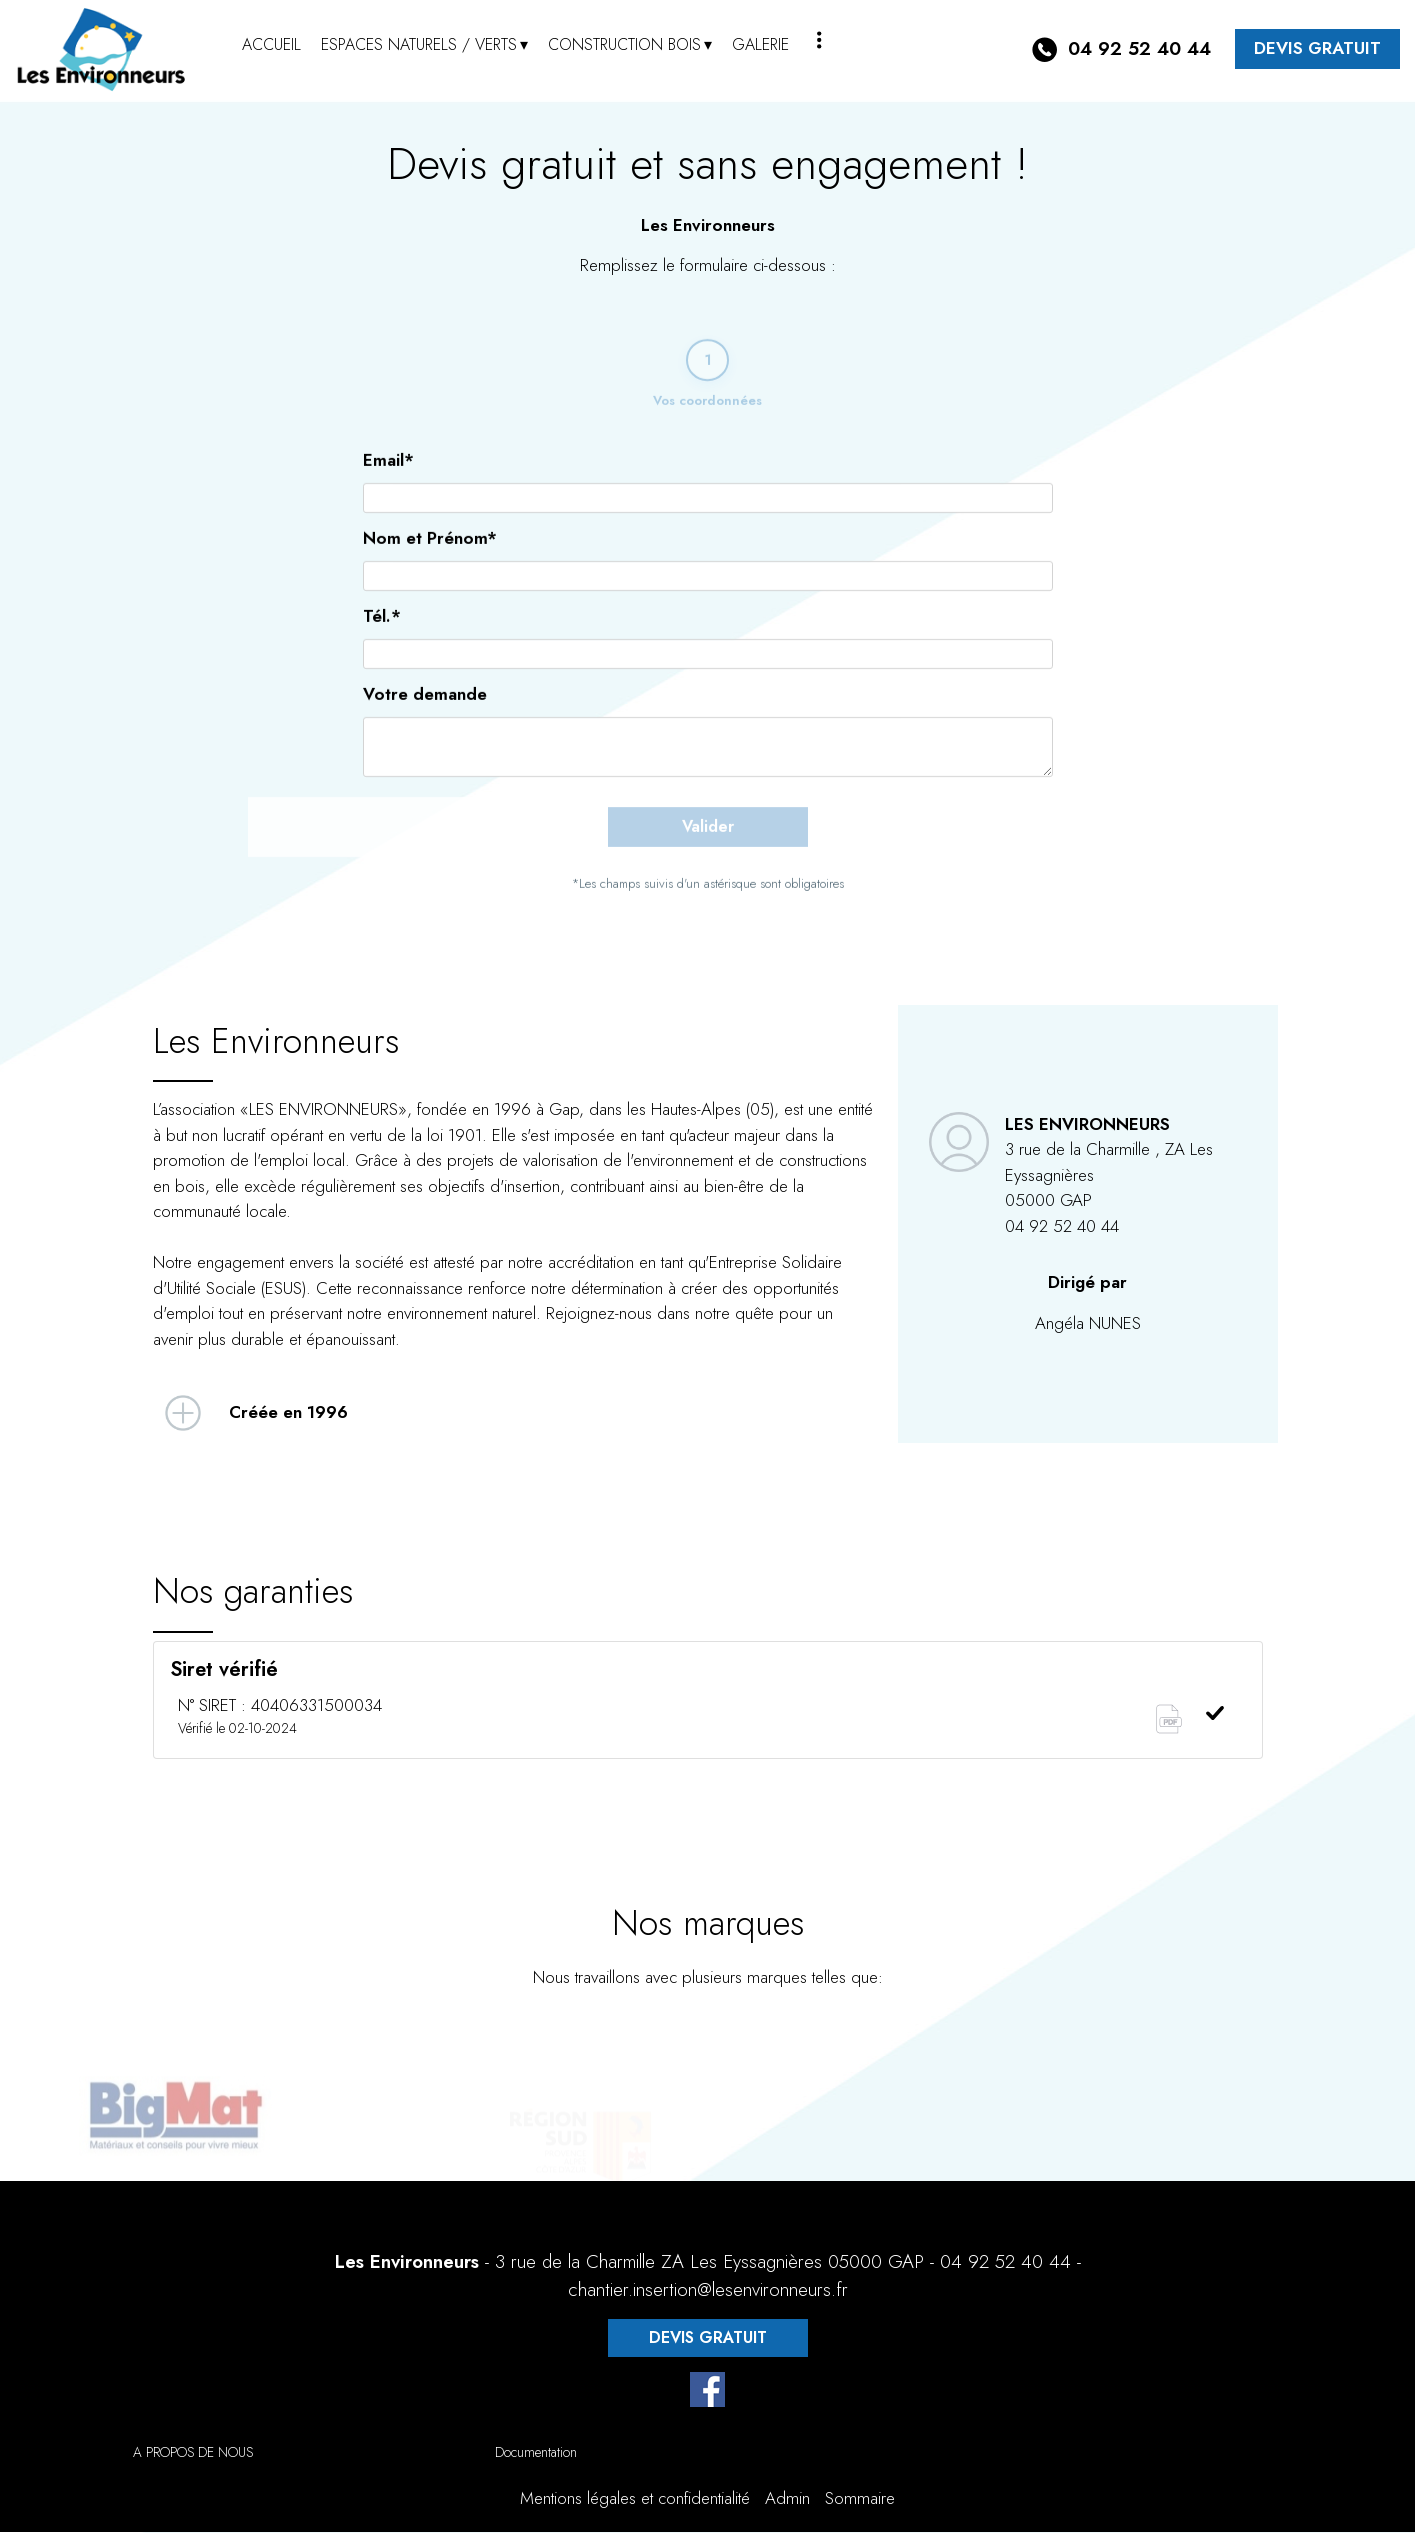 The image size is (1415, 2533). Describe the element at coordinates (536, 2454) in the screenshot. I see `Documentation` at that location.